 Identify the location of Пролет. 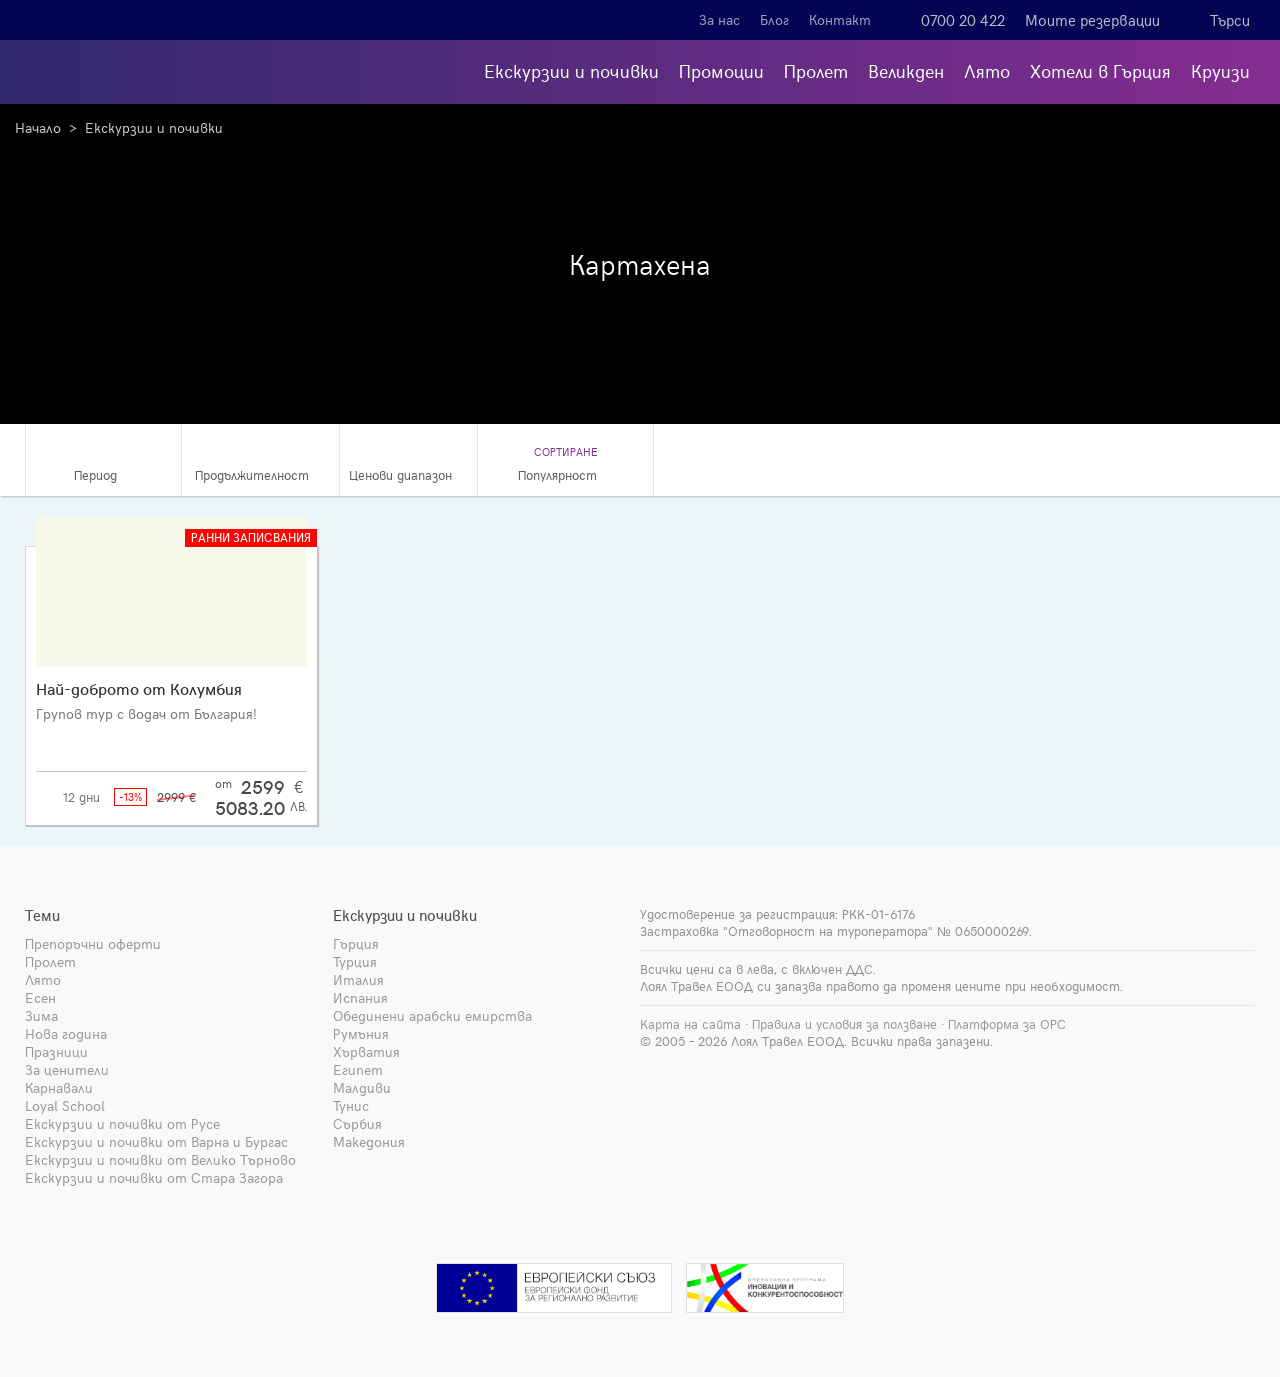
(816, 70).